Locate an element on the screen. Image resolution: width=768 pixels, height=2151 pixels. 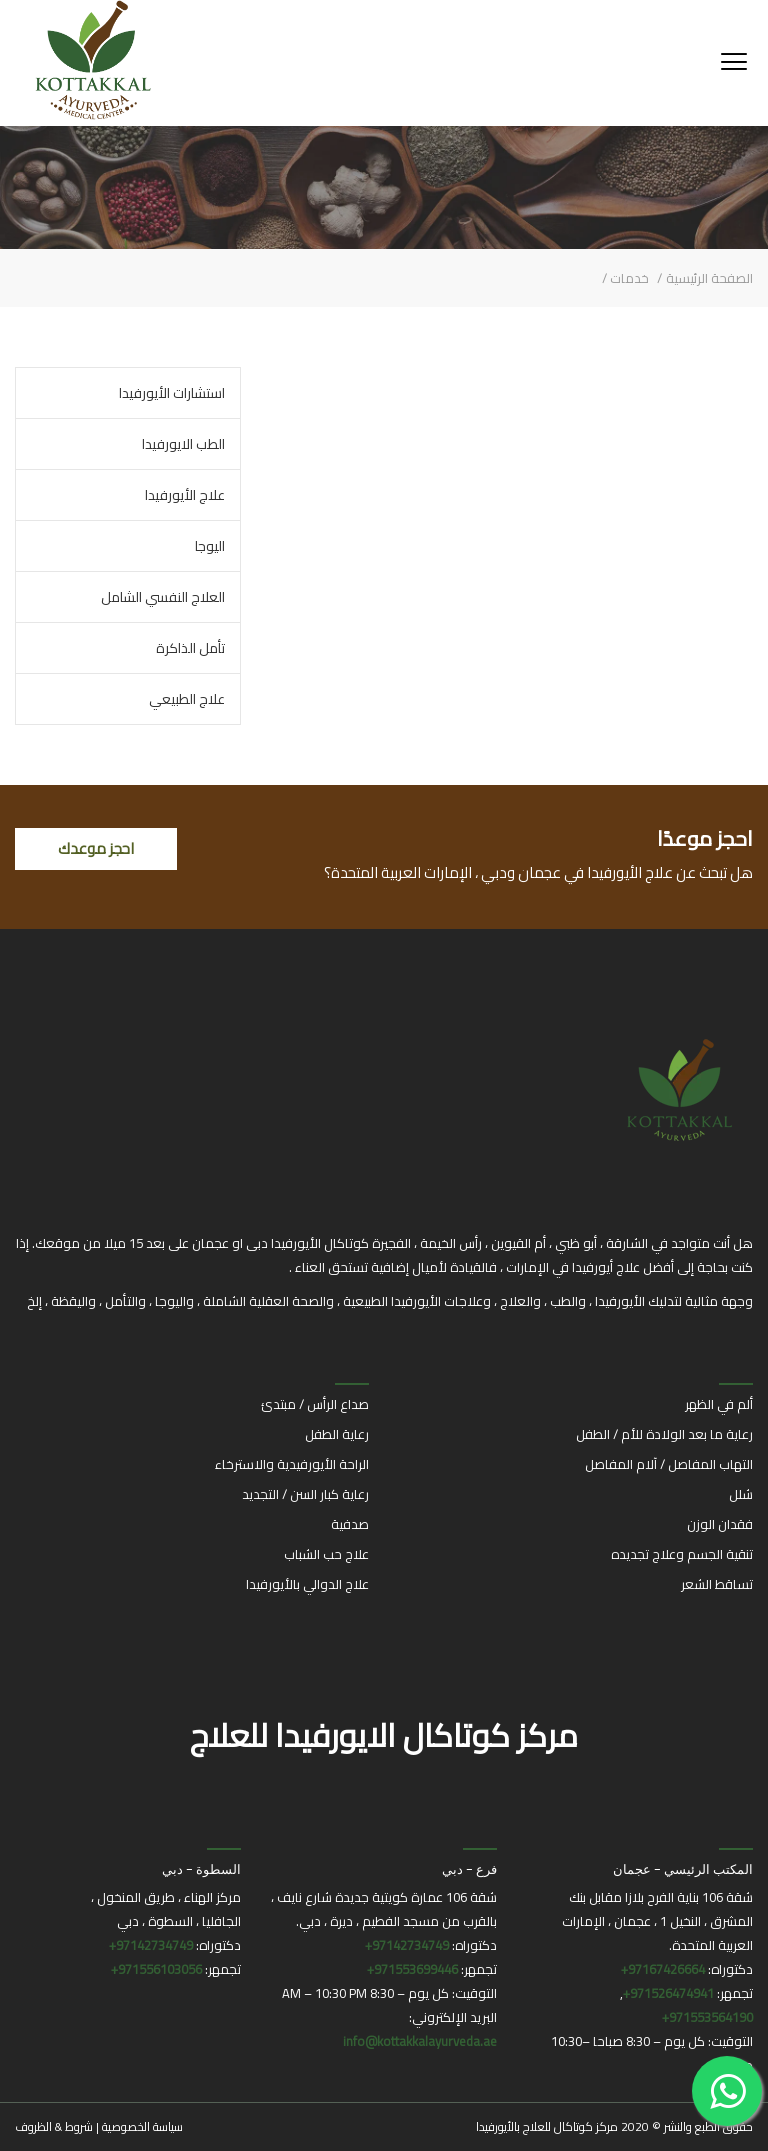
شروط & الظروف is located at coordinates (54, 2126).